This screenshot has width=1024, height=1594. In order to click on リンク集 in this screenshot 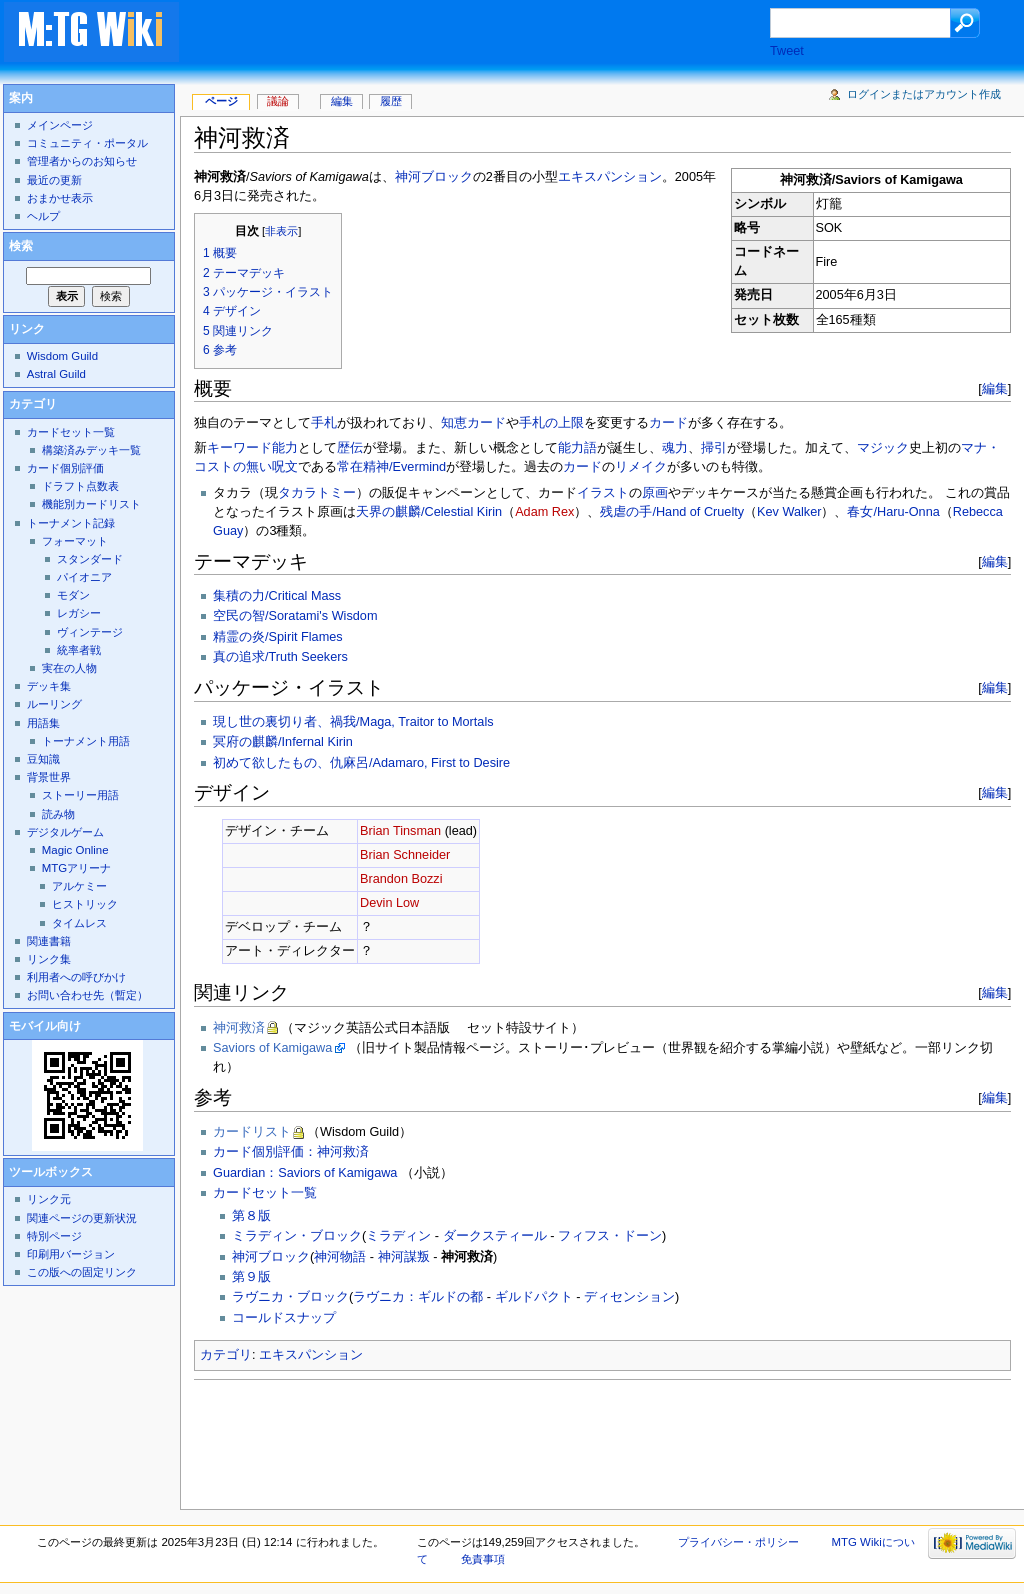, I will do `click(49, 959)`.